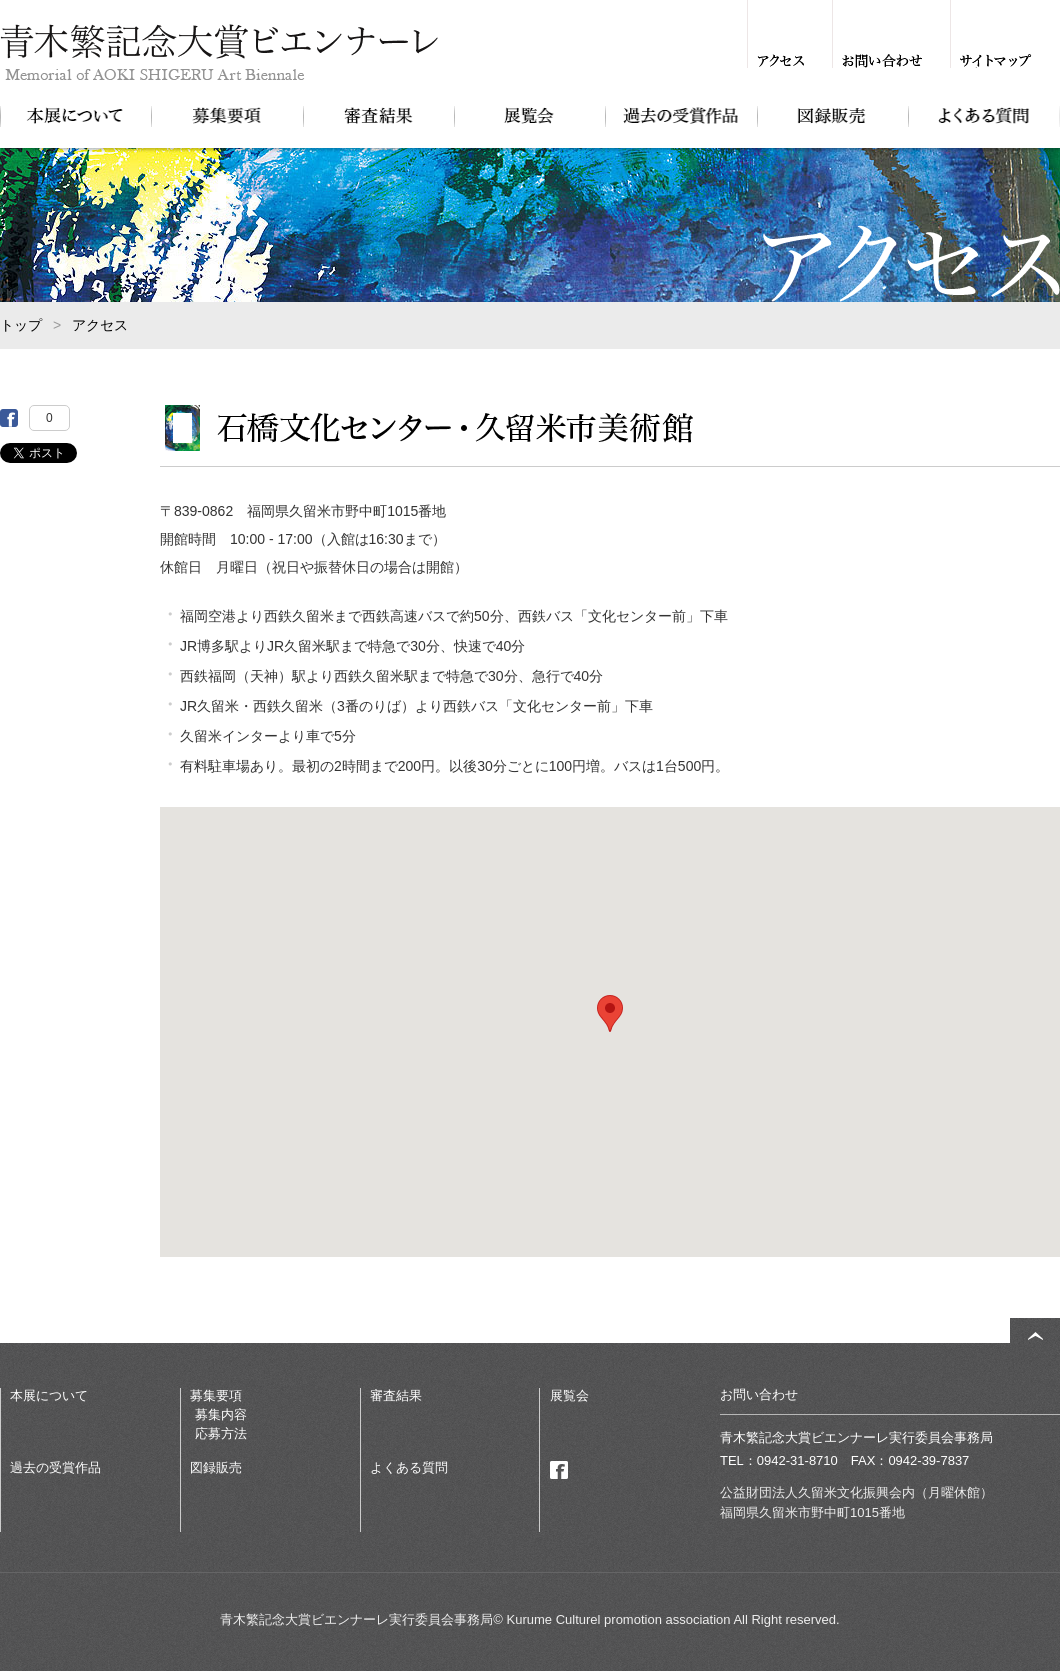  What do you see at coordinates (221, 1414) in the screenshot?
I see `募集内容` at bounding box center [221, 1414].